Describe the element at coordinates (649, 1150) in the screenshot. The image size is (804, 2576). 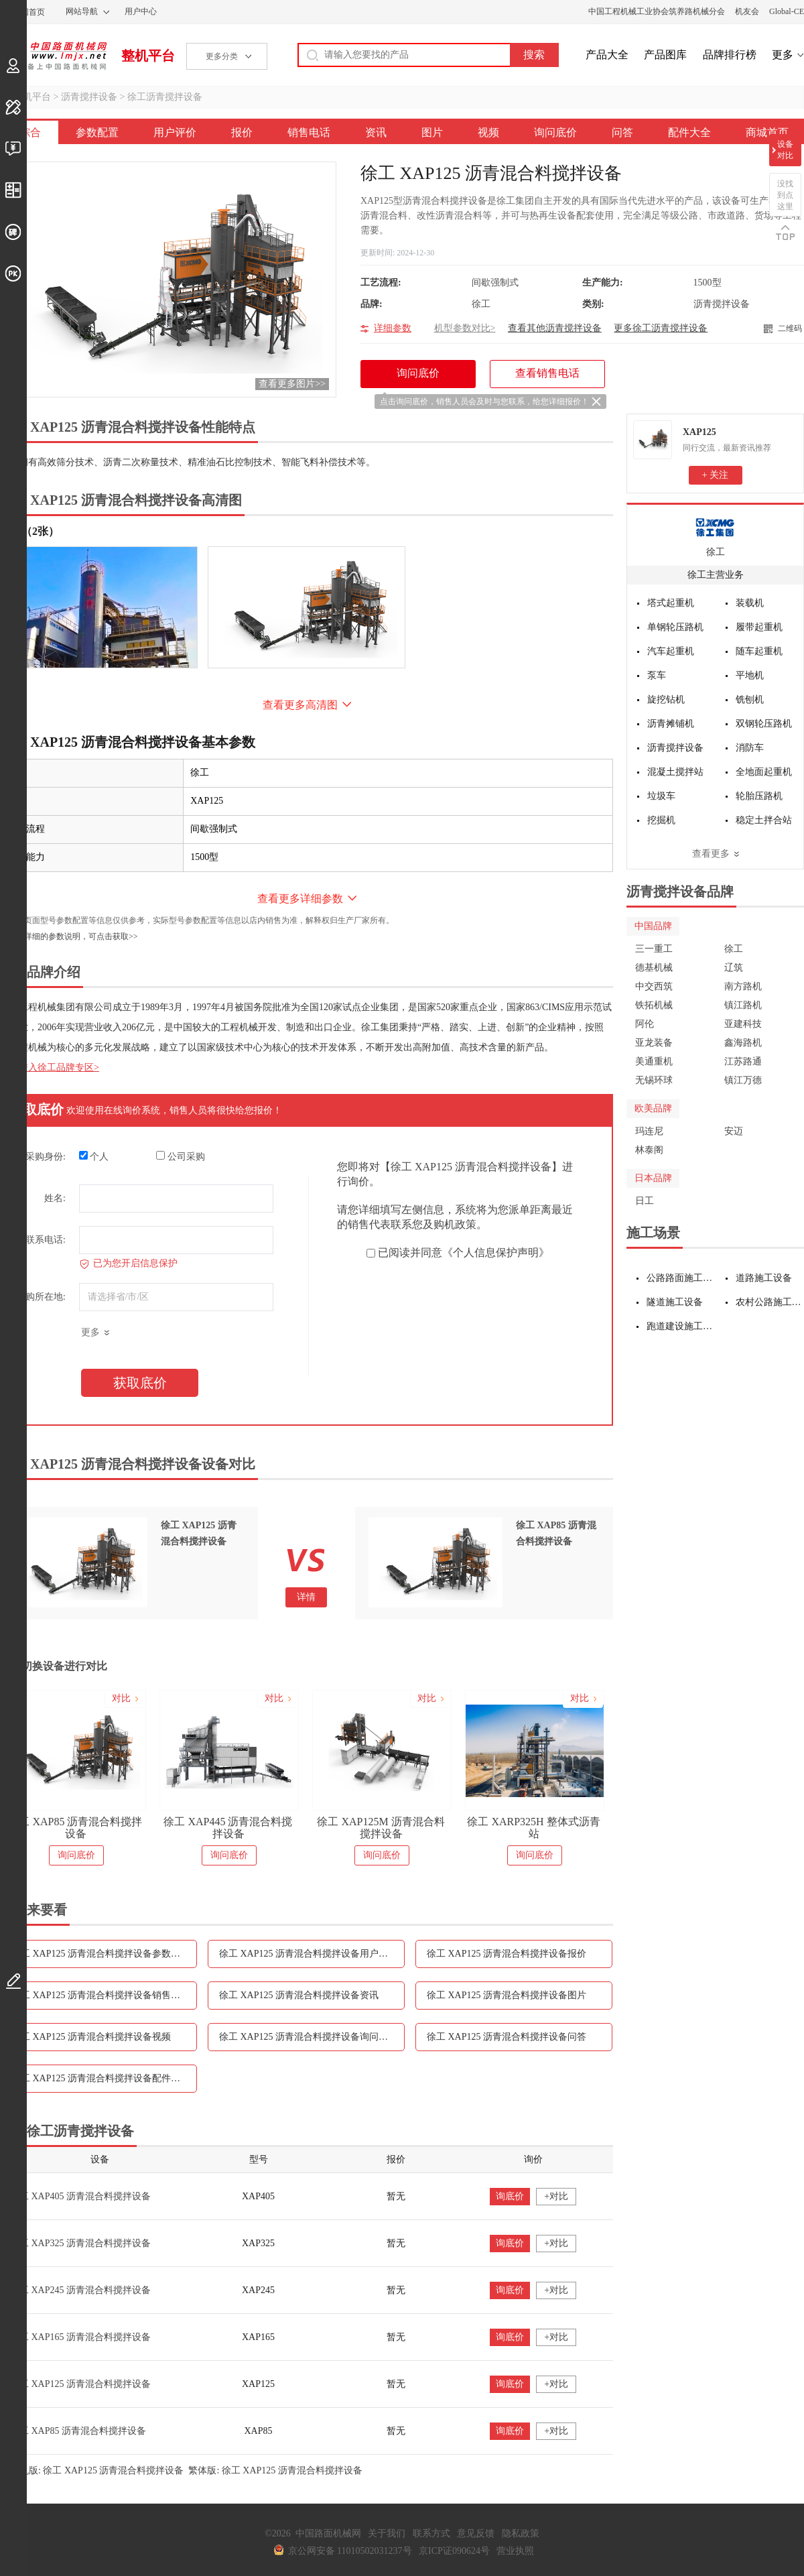
I see `林泰阁` at that location.